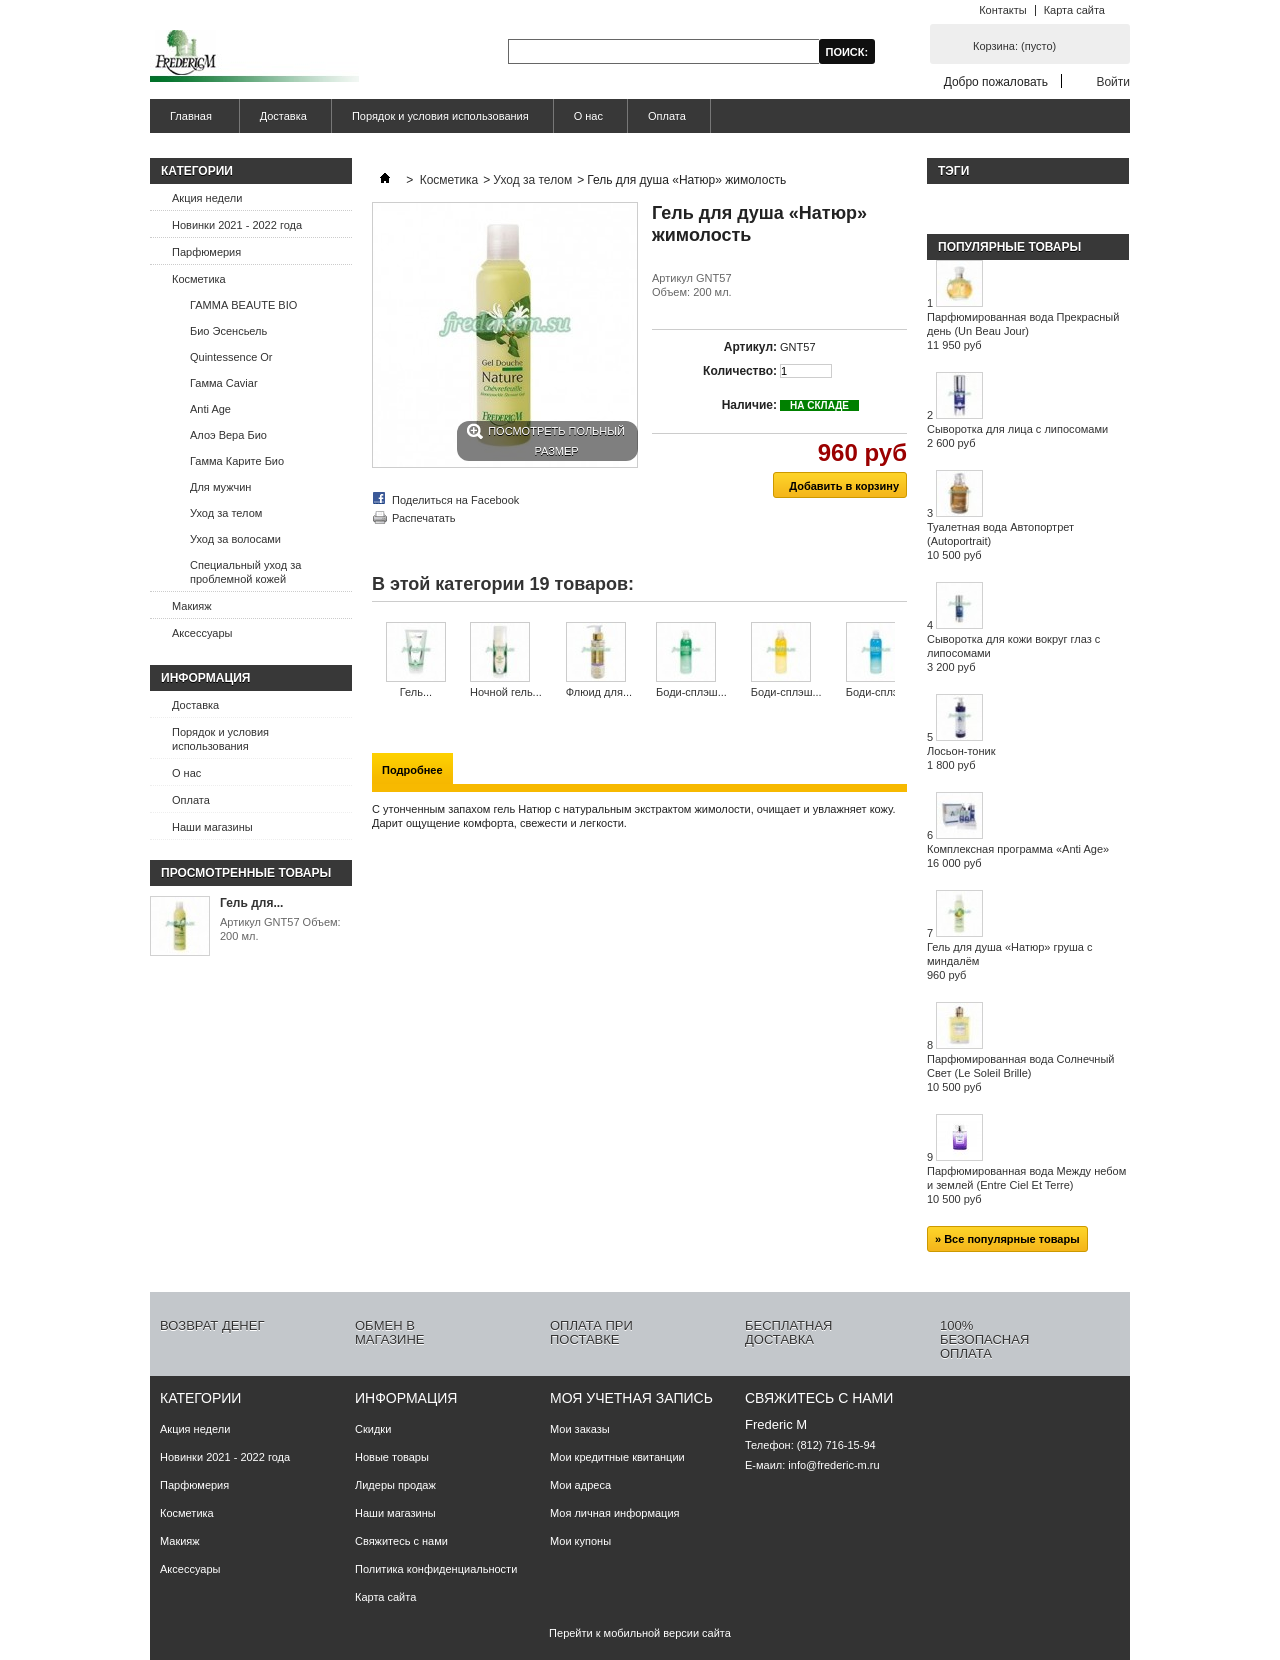 This screenshot has height=1660, width=1280. I want to click on Парфюмированная вода Солнечный Свет (Le Soleil Brille), so click(1021, 1073).